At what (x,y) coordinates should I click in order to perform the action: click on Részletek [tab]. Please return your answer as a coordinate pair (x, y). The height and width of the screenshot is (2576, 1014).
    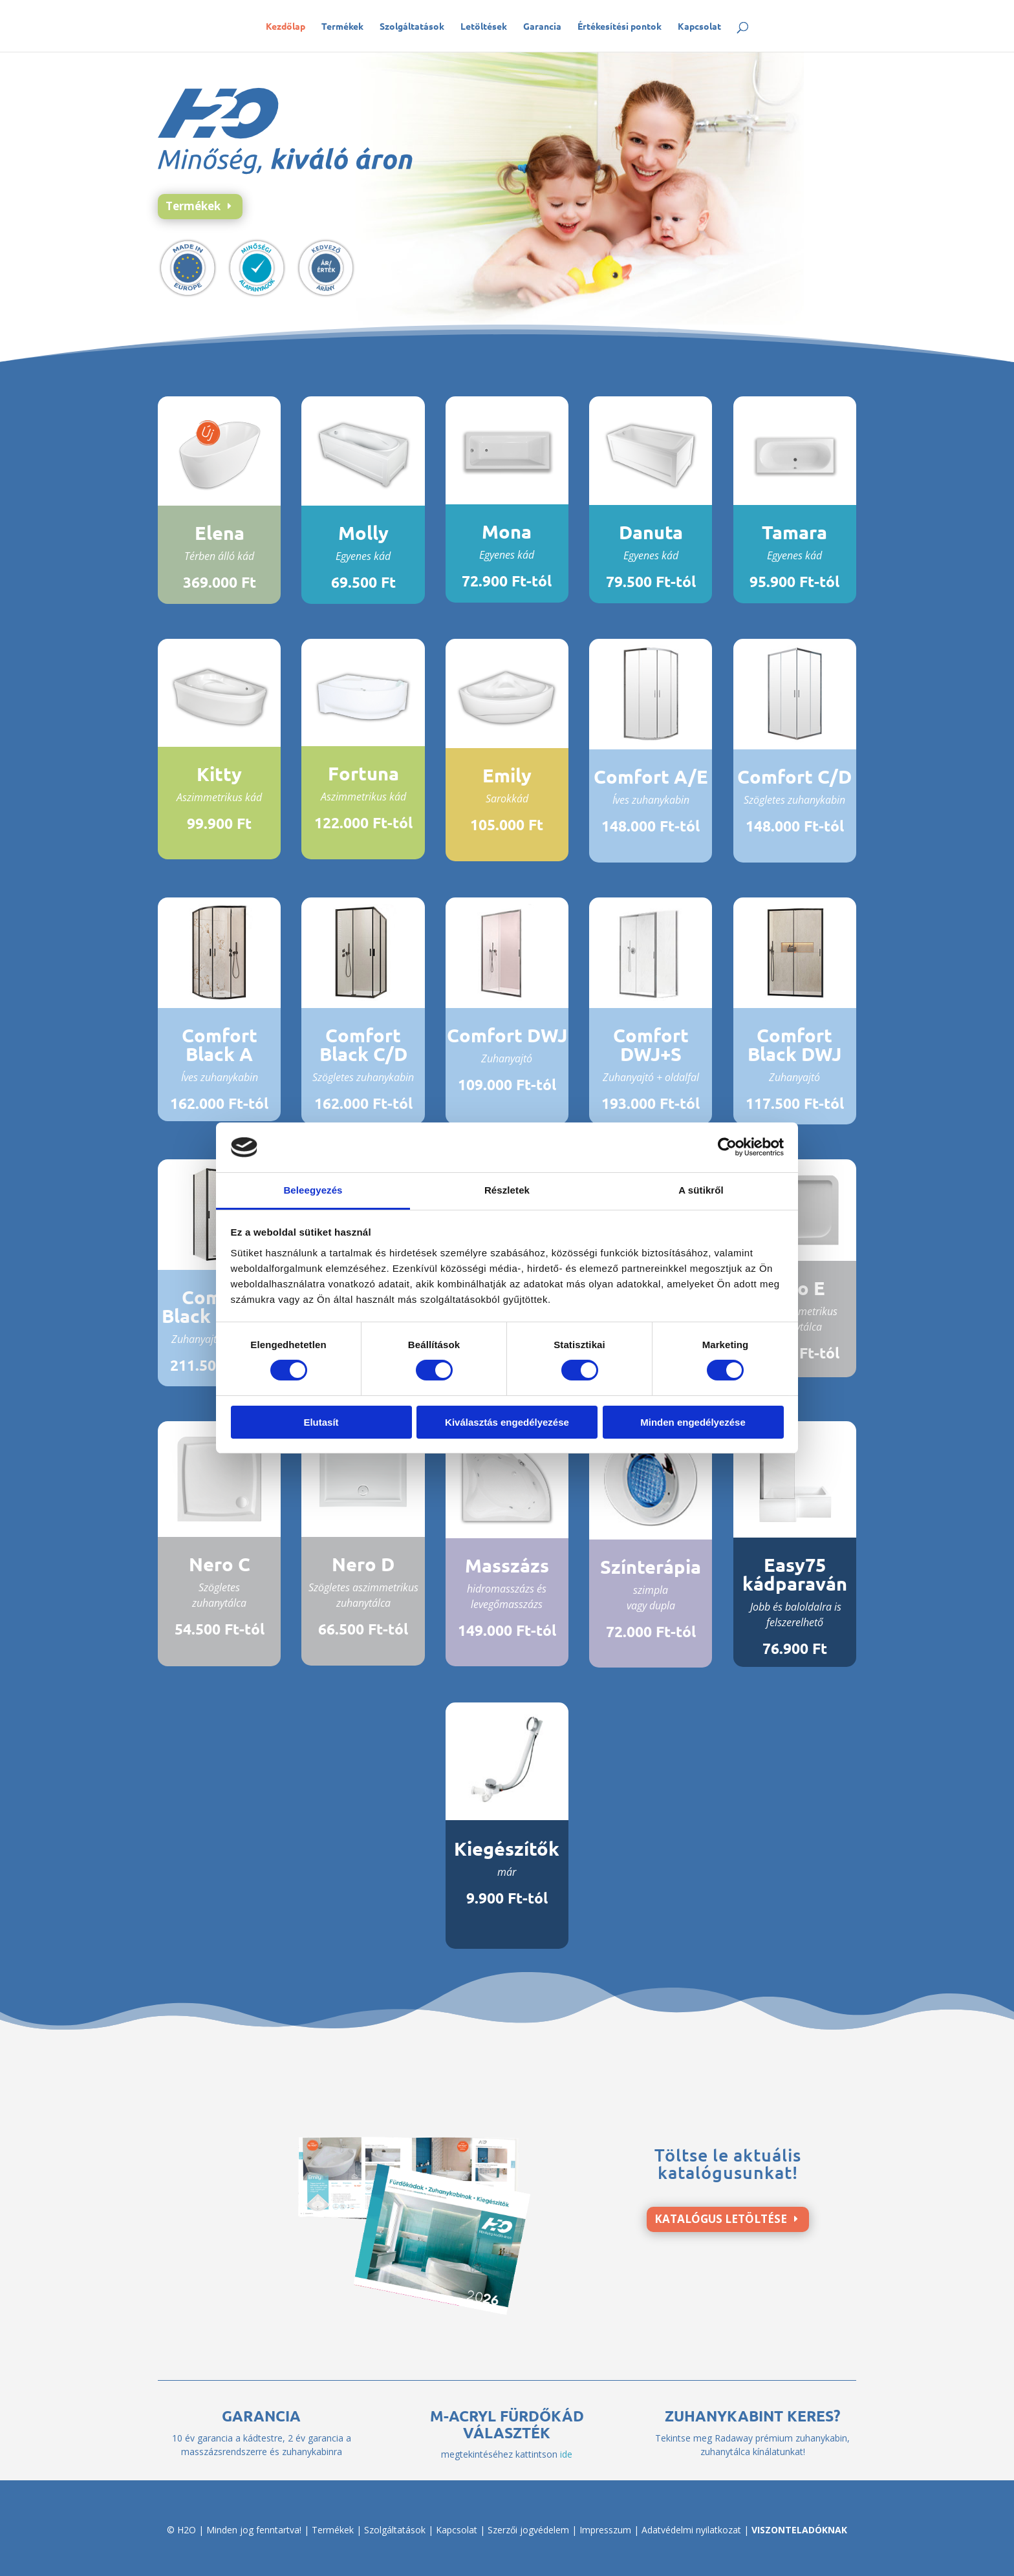
    Looking at the image, I should click on (507, 1190).